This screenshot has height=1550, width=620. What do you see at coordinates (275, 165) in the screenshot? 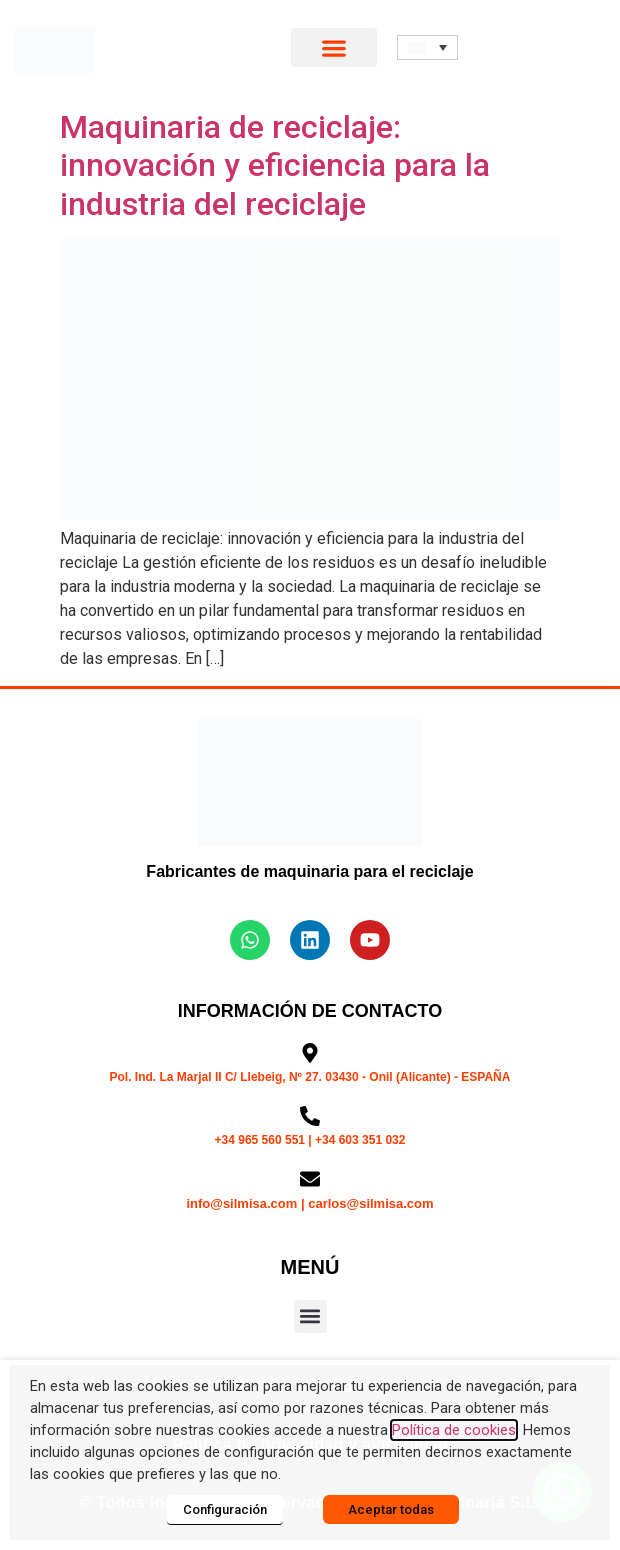
I see `Maquinaria de reciclaje: innovación y eficiencia para la industria del reciclaje` at bounding box center [275, 165].